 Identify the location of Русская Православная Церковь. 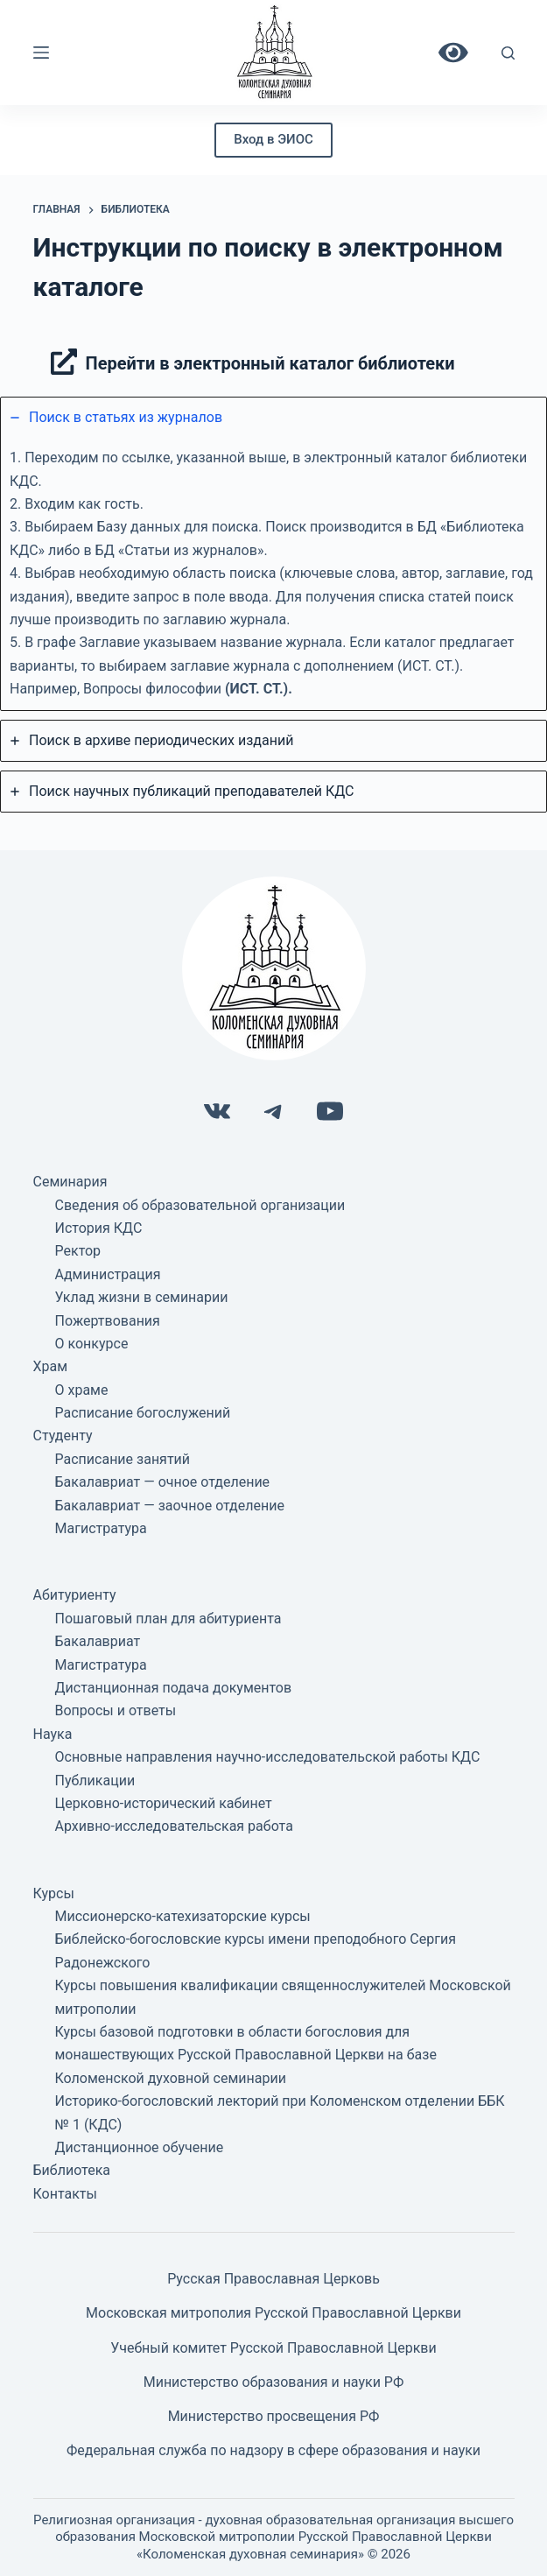
(273, 2278).